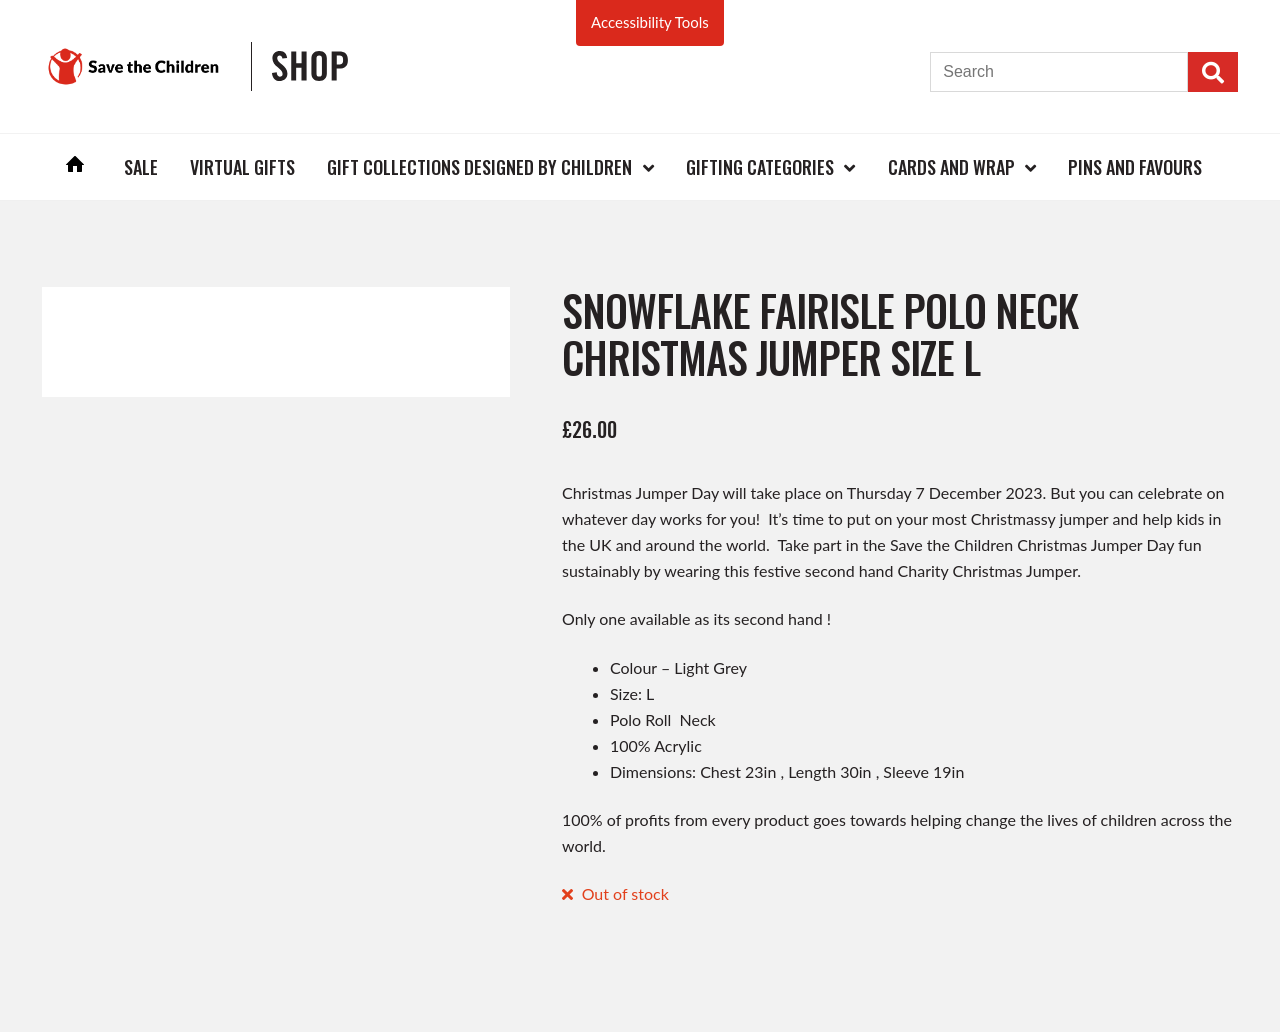 This screenshot has height=1032, width=1280. Describe the element at coordinates (75, 166) in the screenshot. I see `Home` at that location.